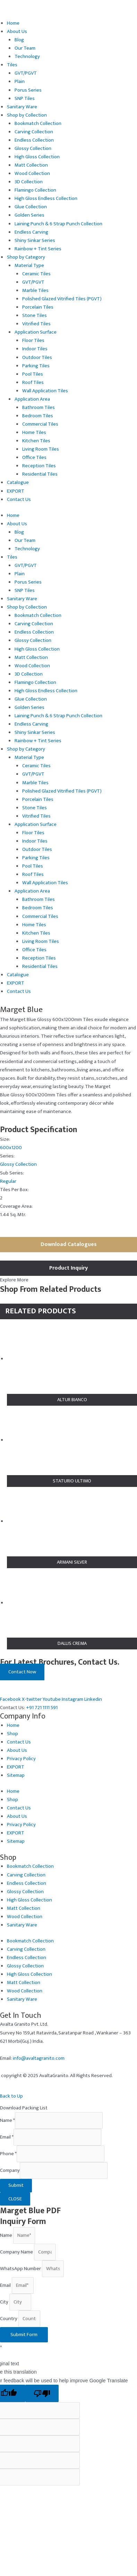 The width and height of the screenshot is (137, 2576). What do you see at coordinates (27, 56) in the screenshot?
I see `Technology` at bounding box center [27, 56].